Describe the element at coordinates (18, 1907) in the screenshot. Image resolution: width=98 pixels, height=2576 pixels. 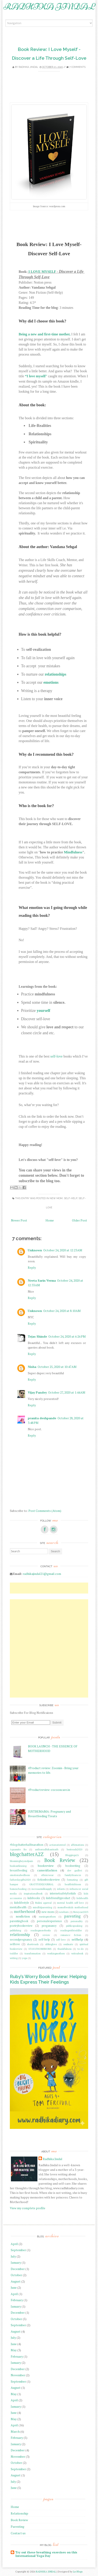
I see `mentalhealth` at that location.